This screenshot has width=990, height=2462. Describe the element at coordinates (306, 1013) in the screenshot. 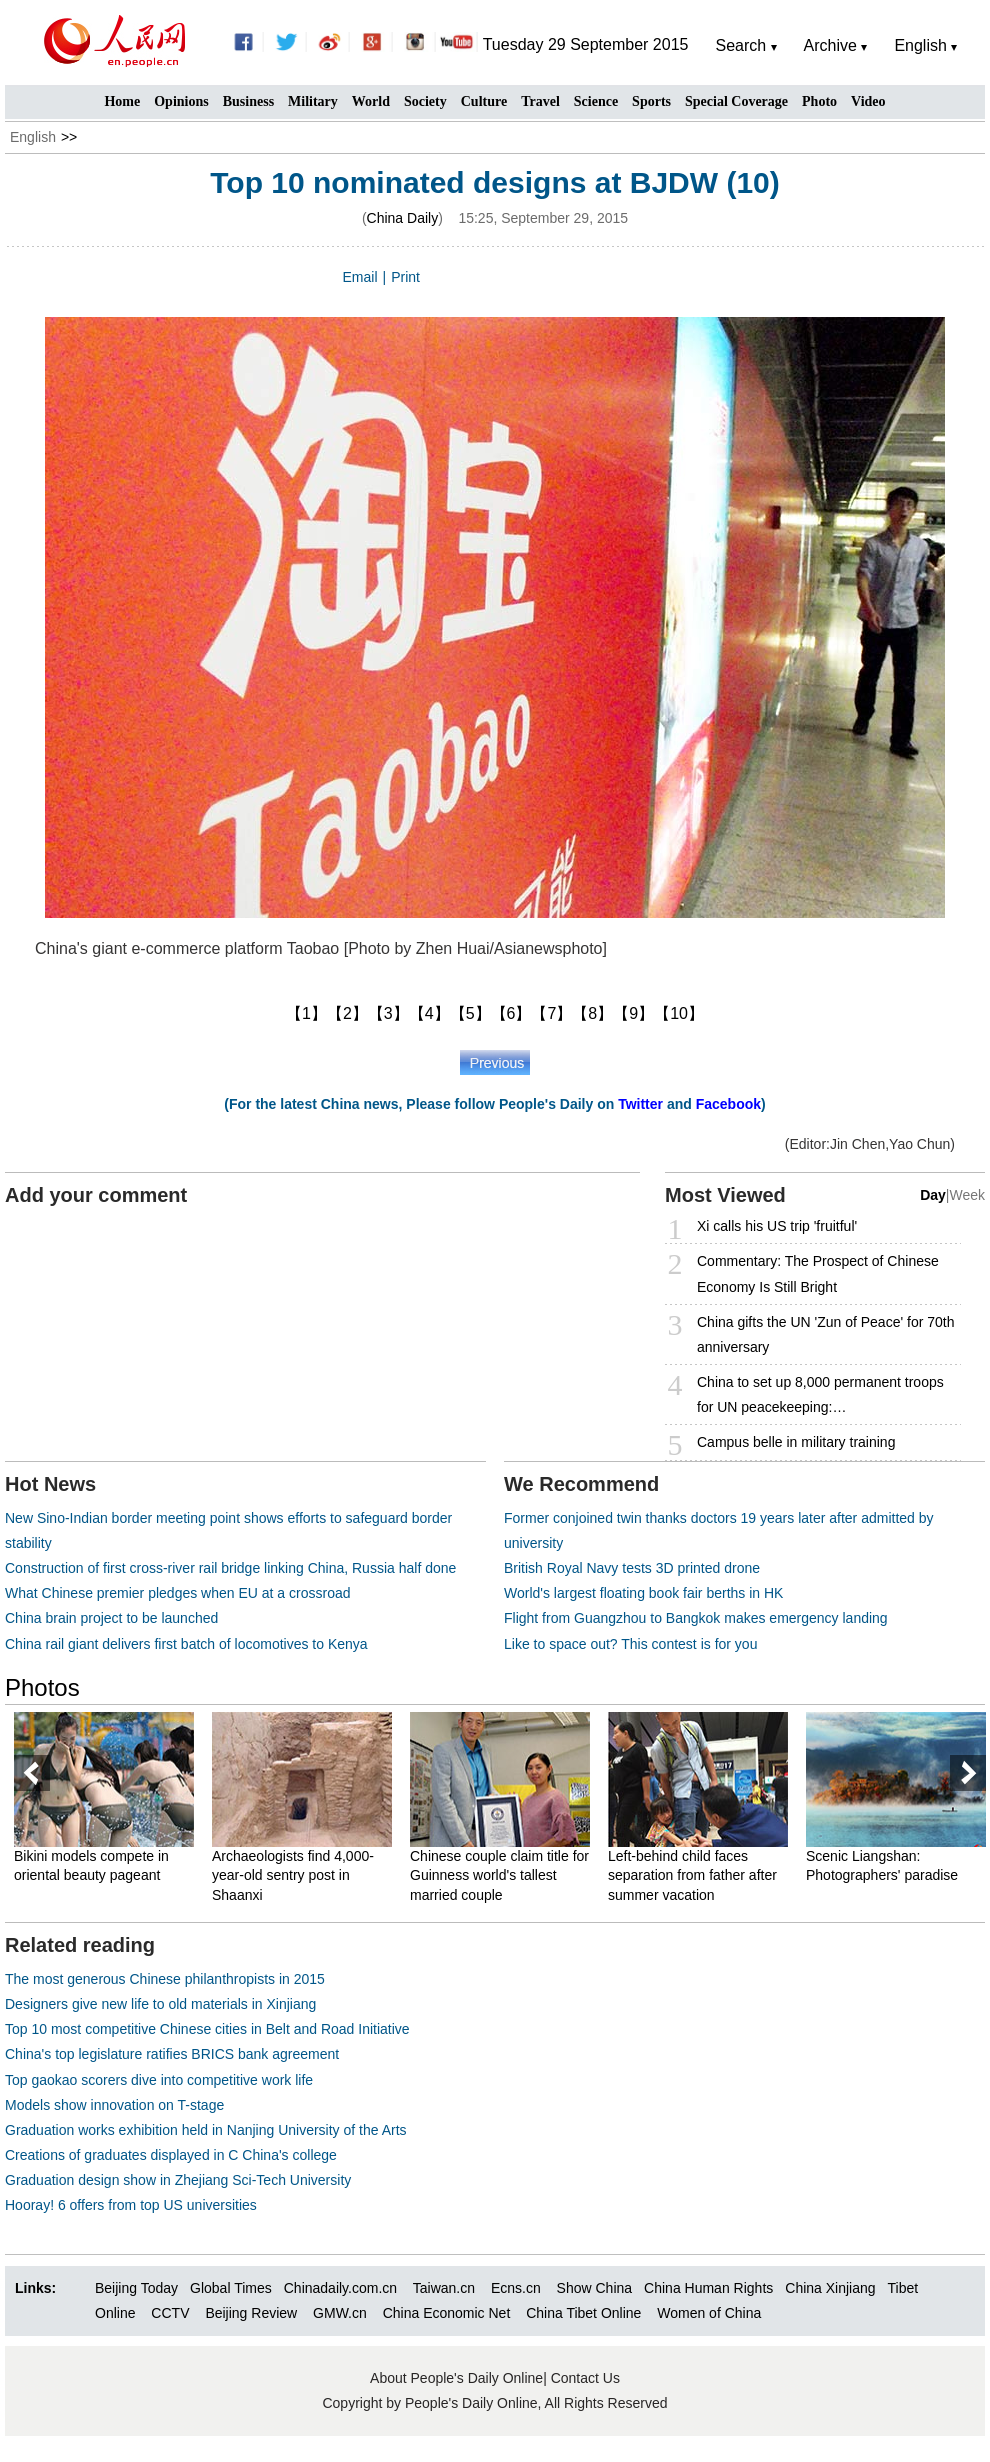

I see `【1】` at that location.